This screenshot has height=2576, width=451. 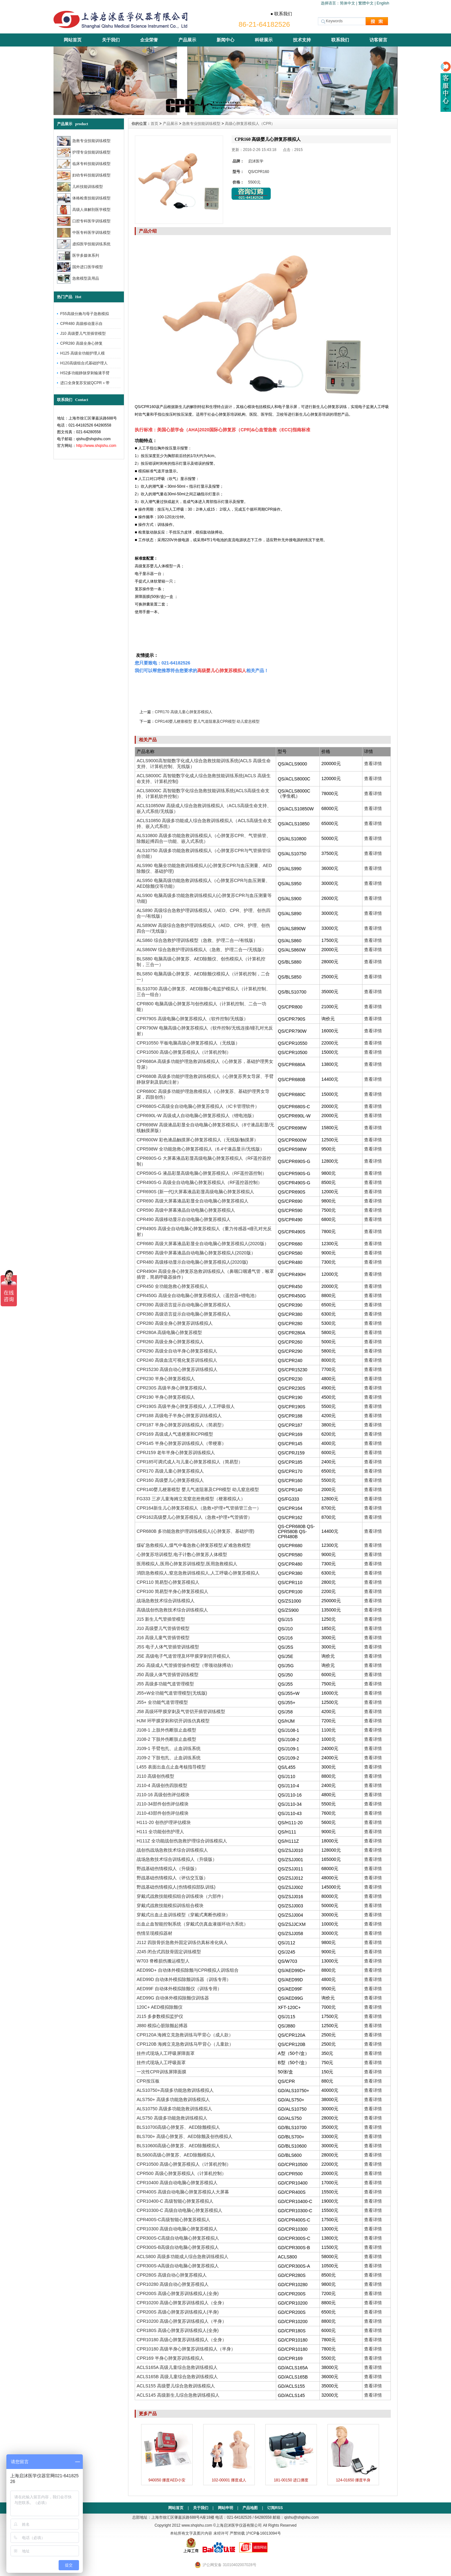 What do you see at coordinates (264, 39) in the screenshot?
I see `科研展示` at bounding box center [264, 39].